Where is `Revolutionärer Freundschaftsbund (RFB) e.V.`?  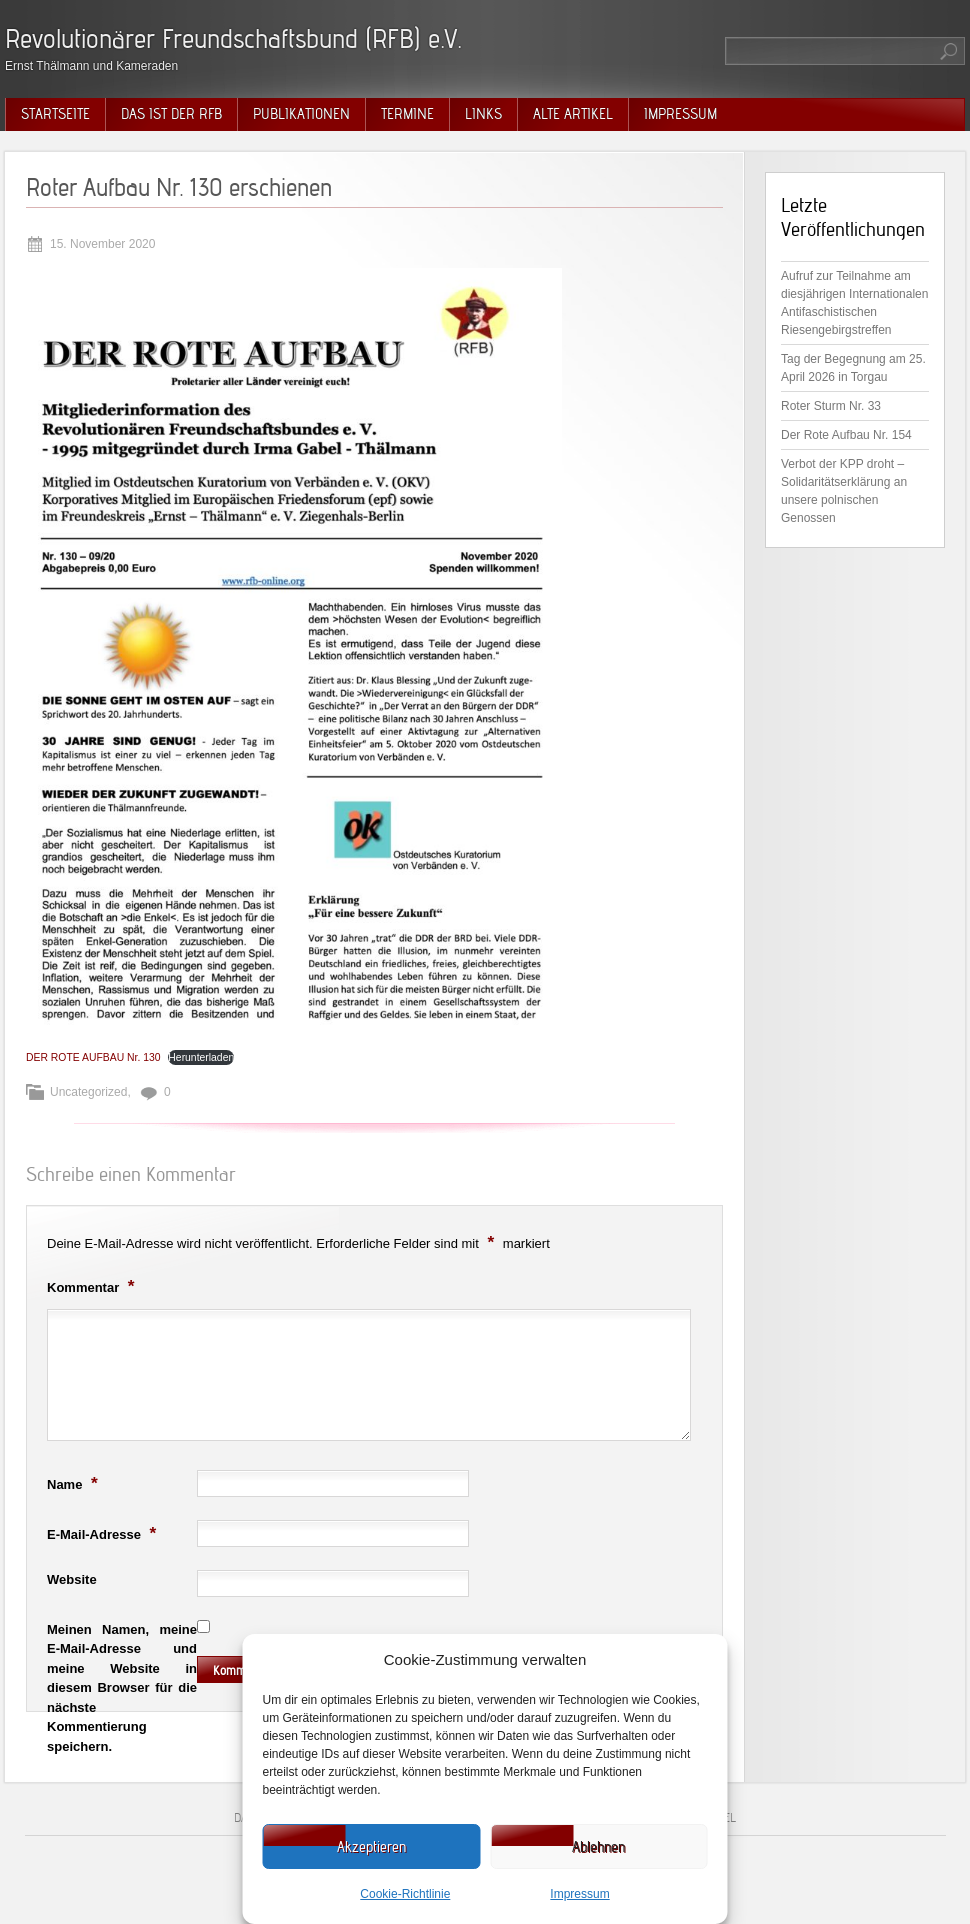
Revolutionärer Freundschaftsbund (RFB) e.V. is located at coordinates (233, 38).